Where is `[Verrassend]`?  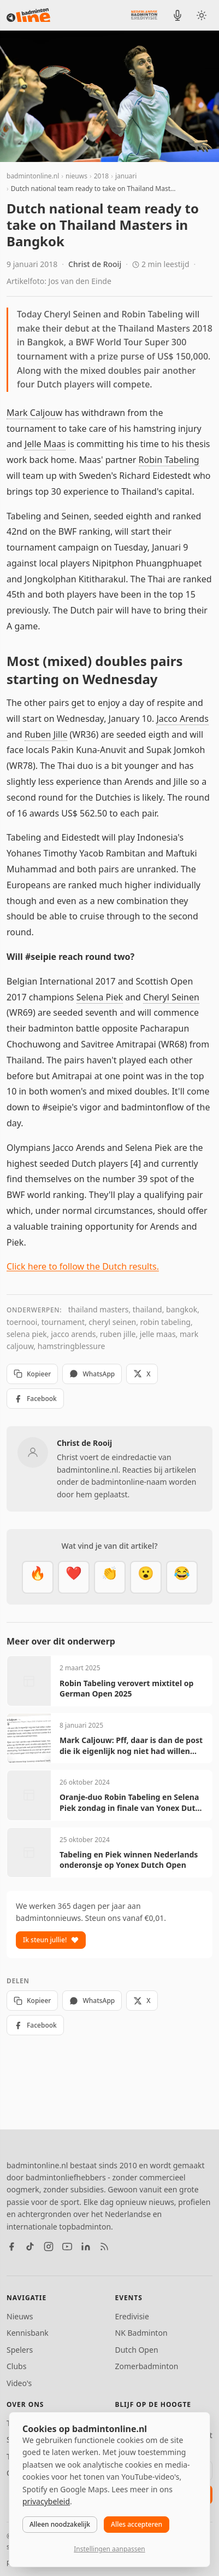
[Verrassend] is located at coordinates (146, 1577).